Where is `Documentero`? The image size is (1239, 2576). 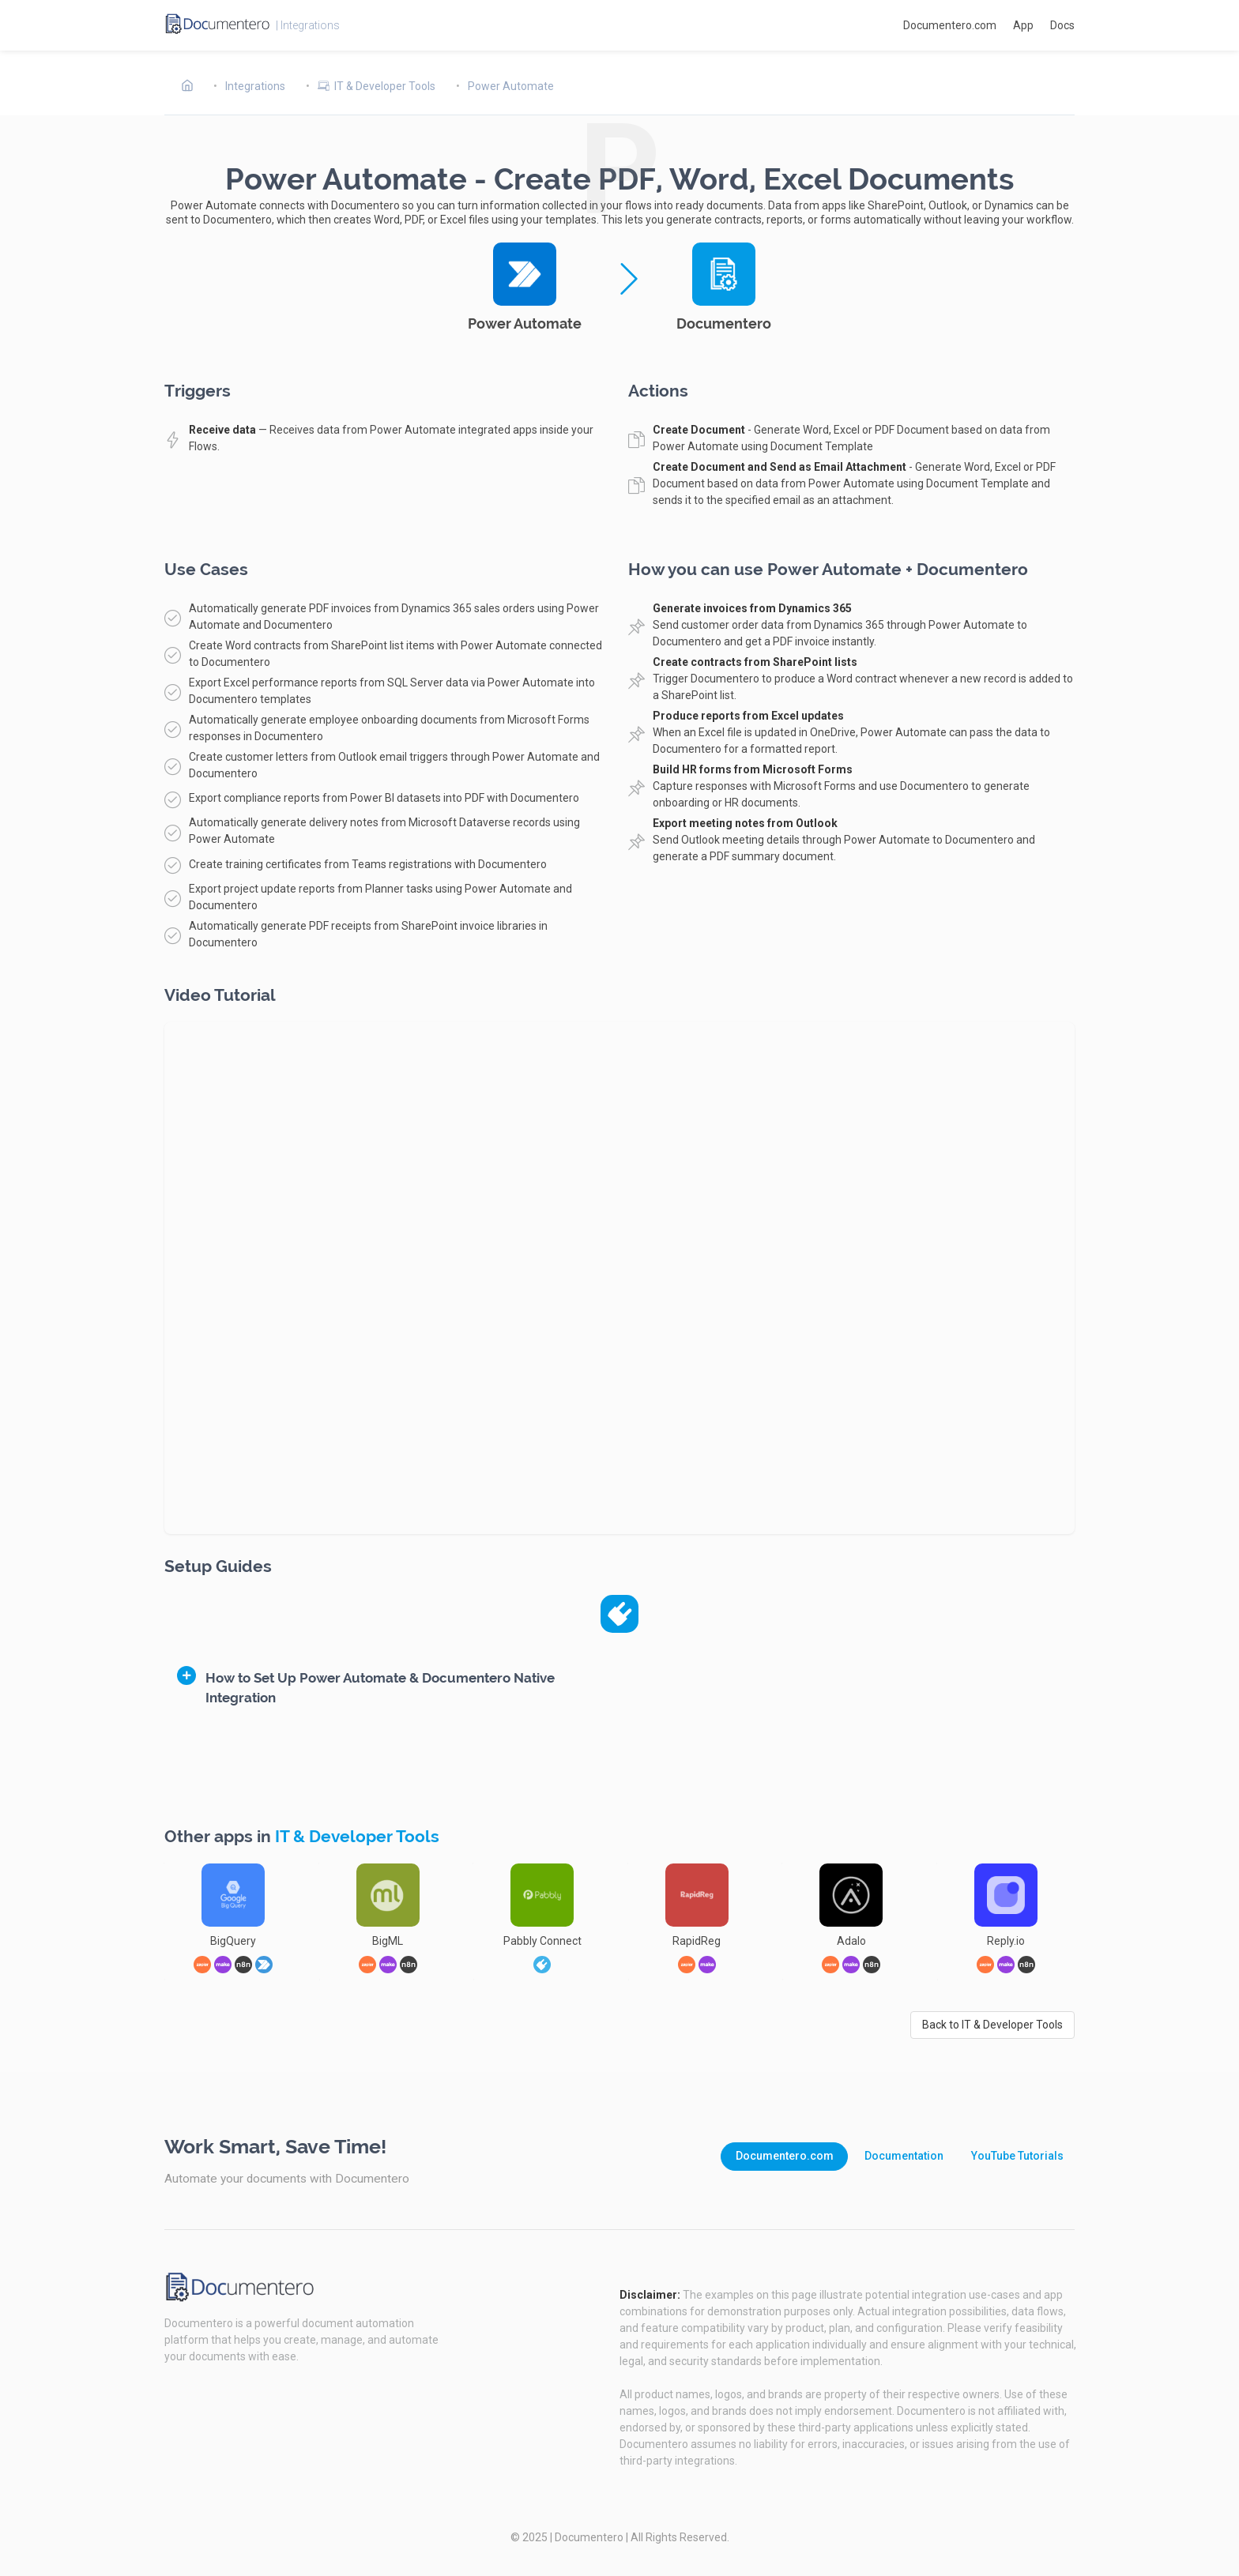 Documentero is located at coordinates (589, 2537).